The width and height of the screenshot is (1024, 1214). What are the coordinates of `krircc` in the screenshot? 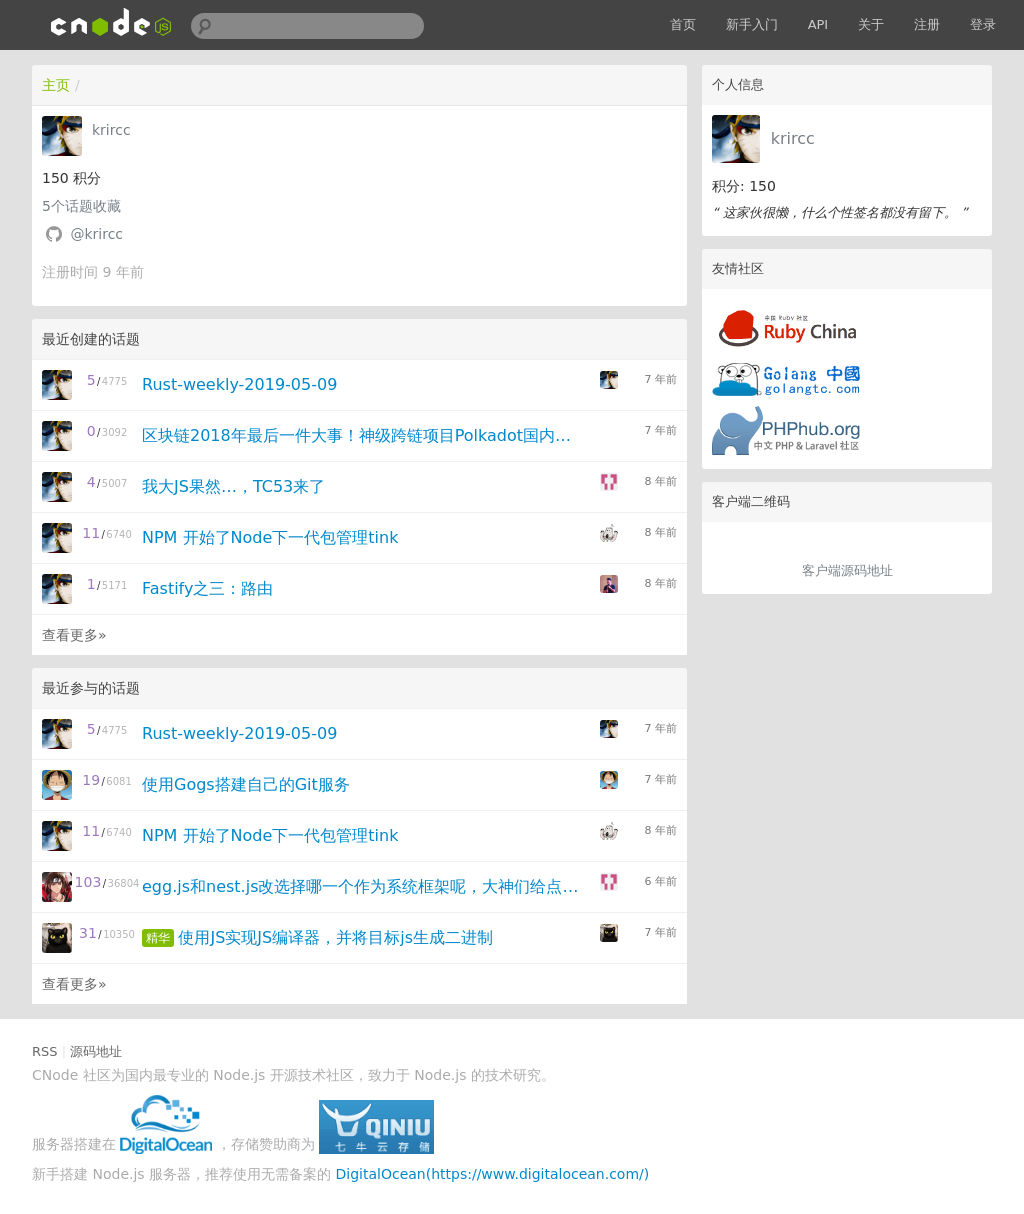 It's located at (793, 138).